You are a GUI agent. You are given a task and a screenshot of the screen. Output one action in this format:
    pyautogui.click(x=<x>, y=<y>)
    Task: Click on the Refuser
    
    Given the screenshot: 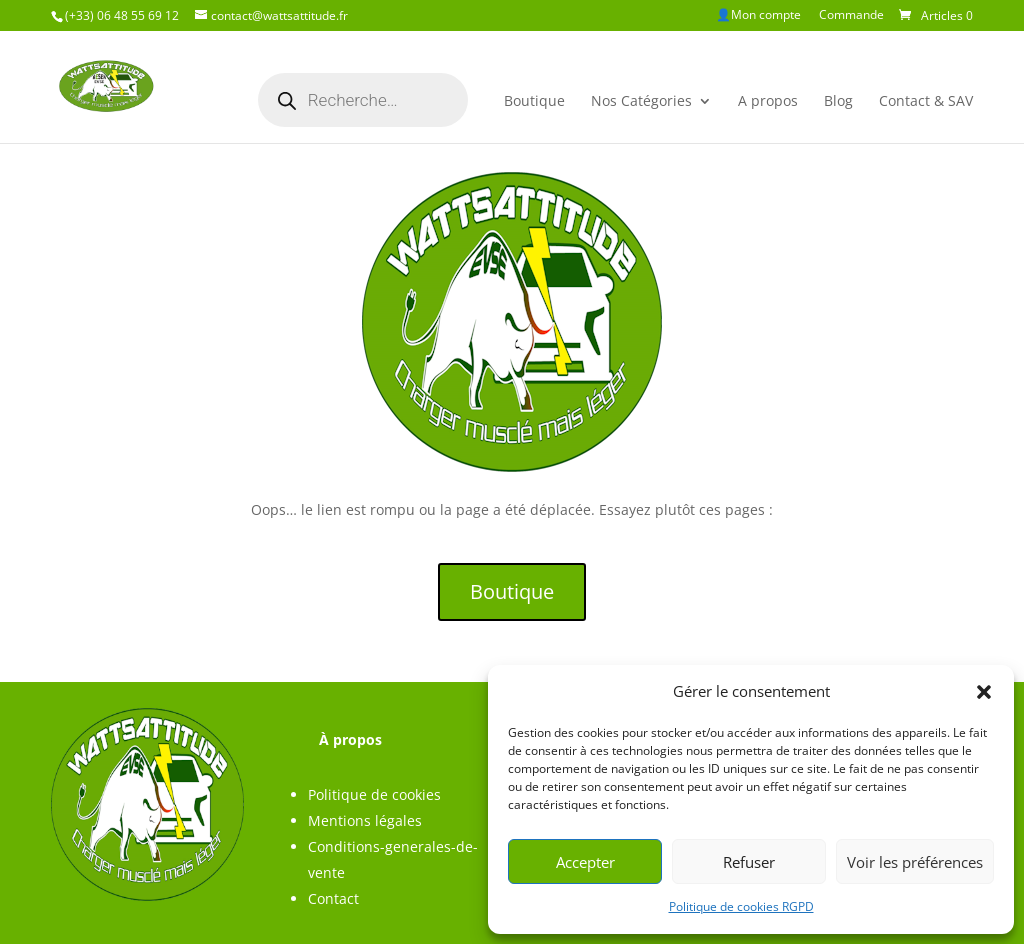 What is the action you would take?
    pyautogui.click(x=749, y=862)
    